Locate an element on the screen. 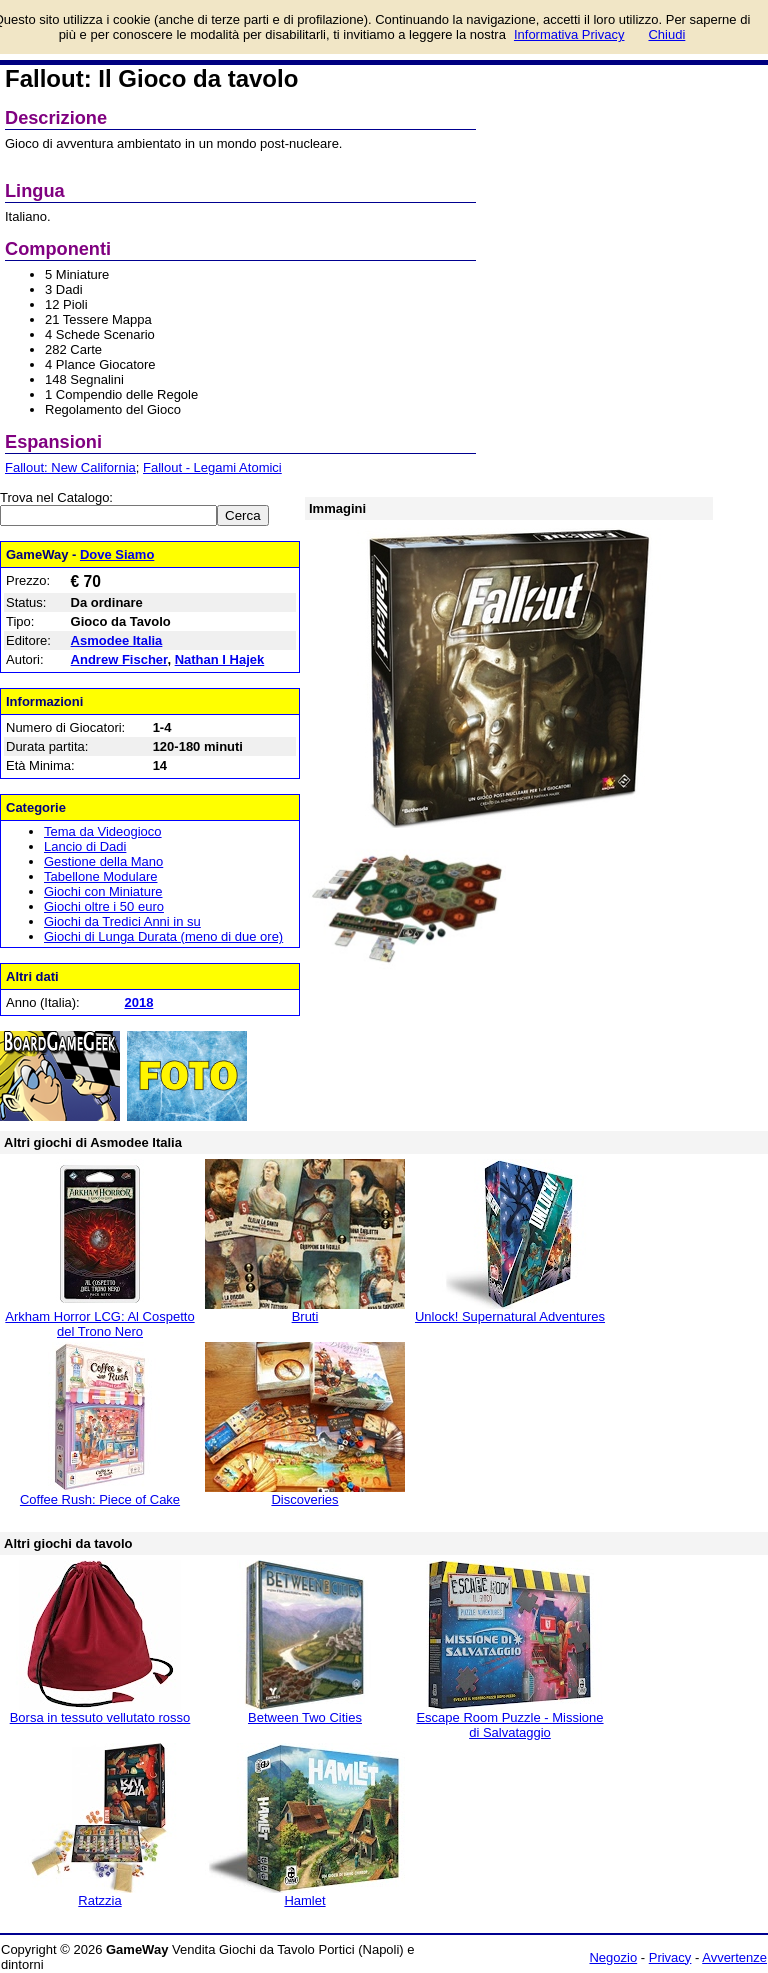 The width and height of the screenshot is (768, 1973). Unlock! Supernatural Adventures is located at coordinates (510, 1316).